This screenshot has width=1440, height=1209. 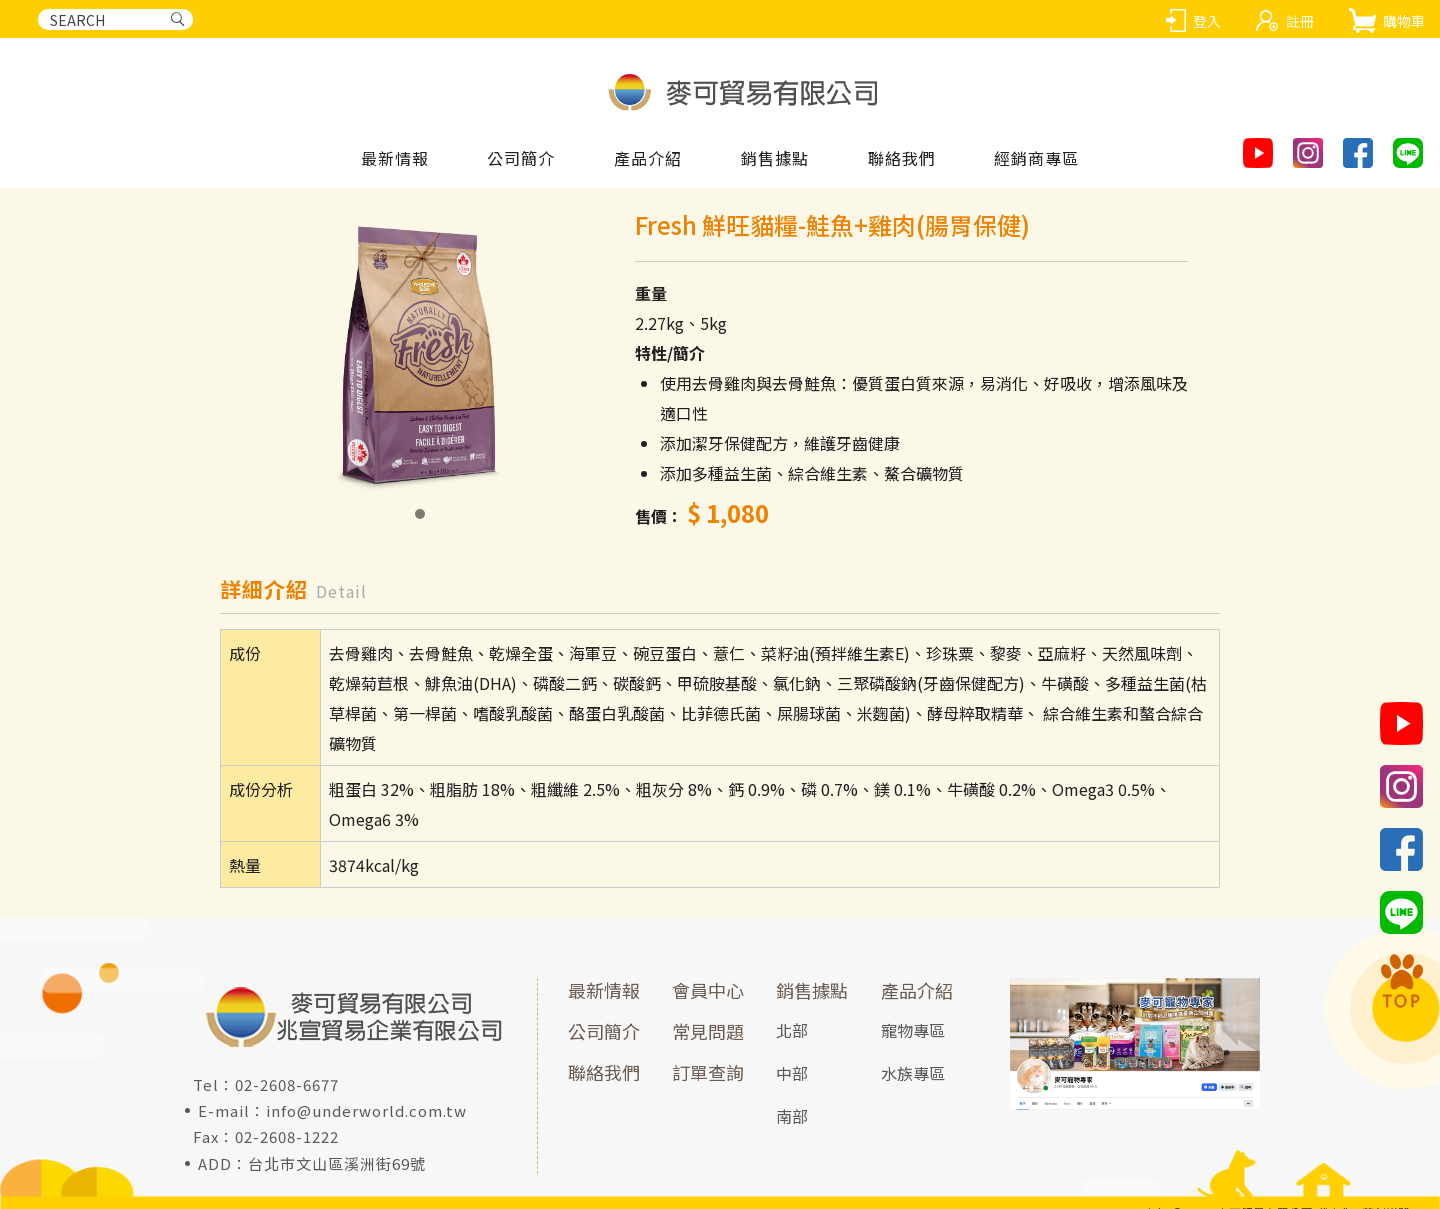 What do you see at coordinates (708, 1031) in the screenshot?
I see `常見問題` at bounding box center [708, 1031].